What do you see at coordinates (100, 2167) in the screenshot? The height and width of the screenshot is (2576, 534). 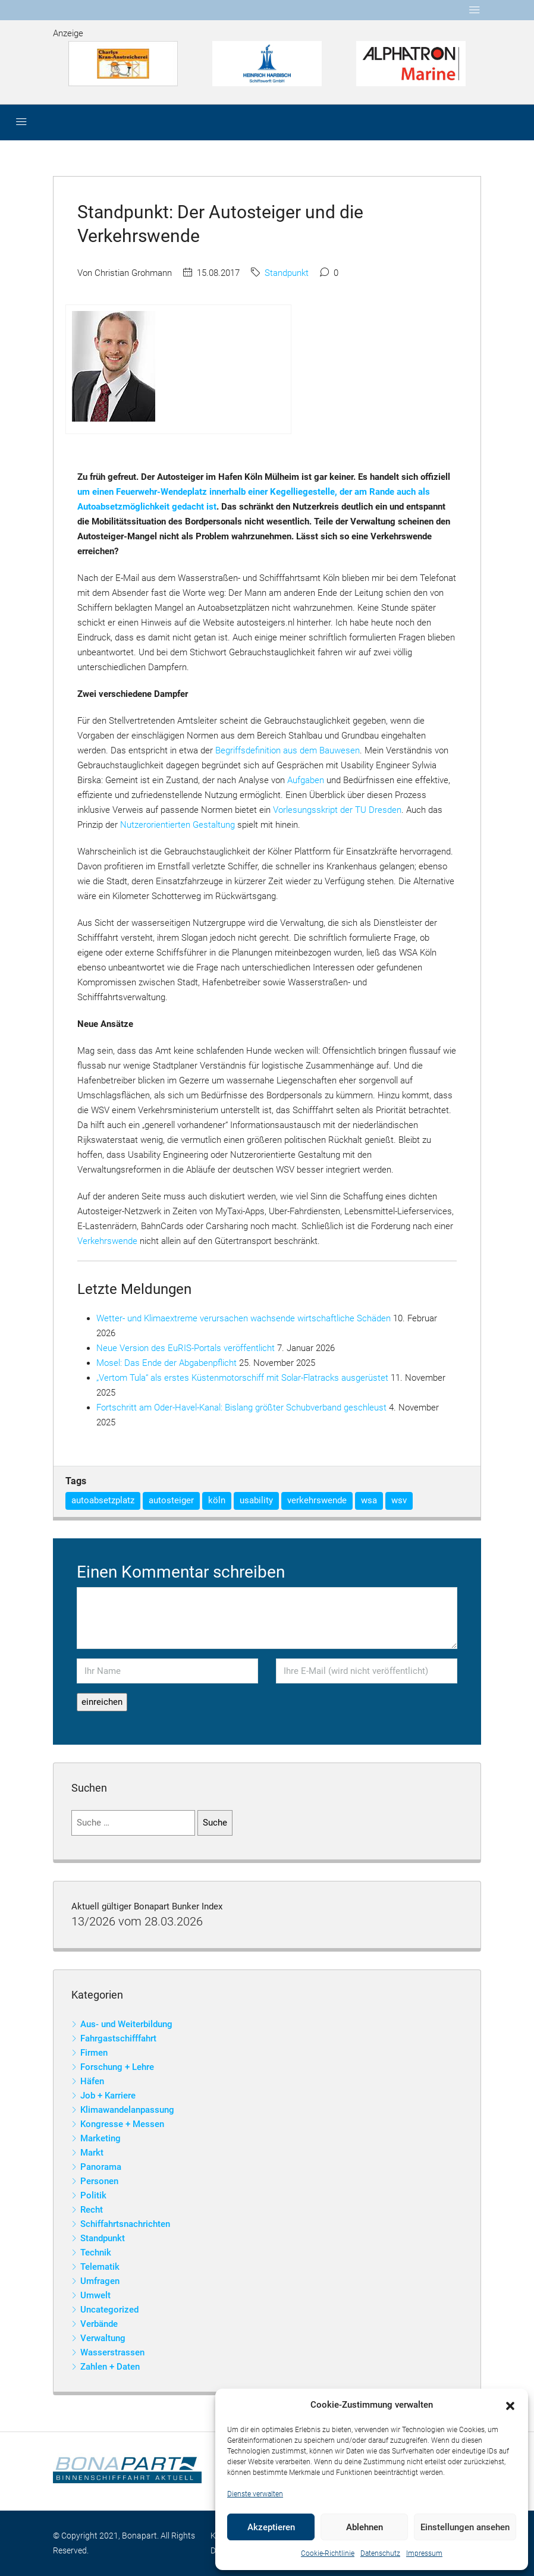 I see `Panorama` at bounding box center [100, 2167].